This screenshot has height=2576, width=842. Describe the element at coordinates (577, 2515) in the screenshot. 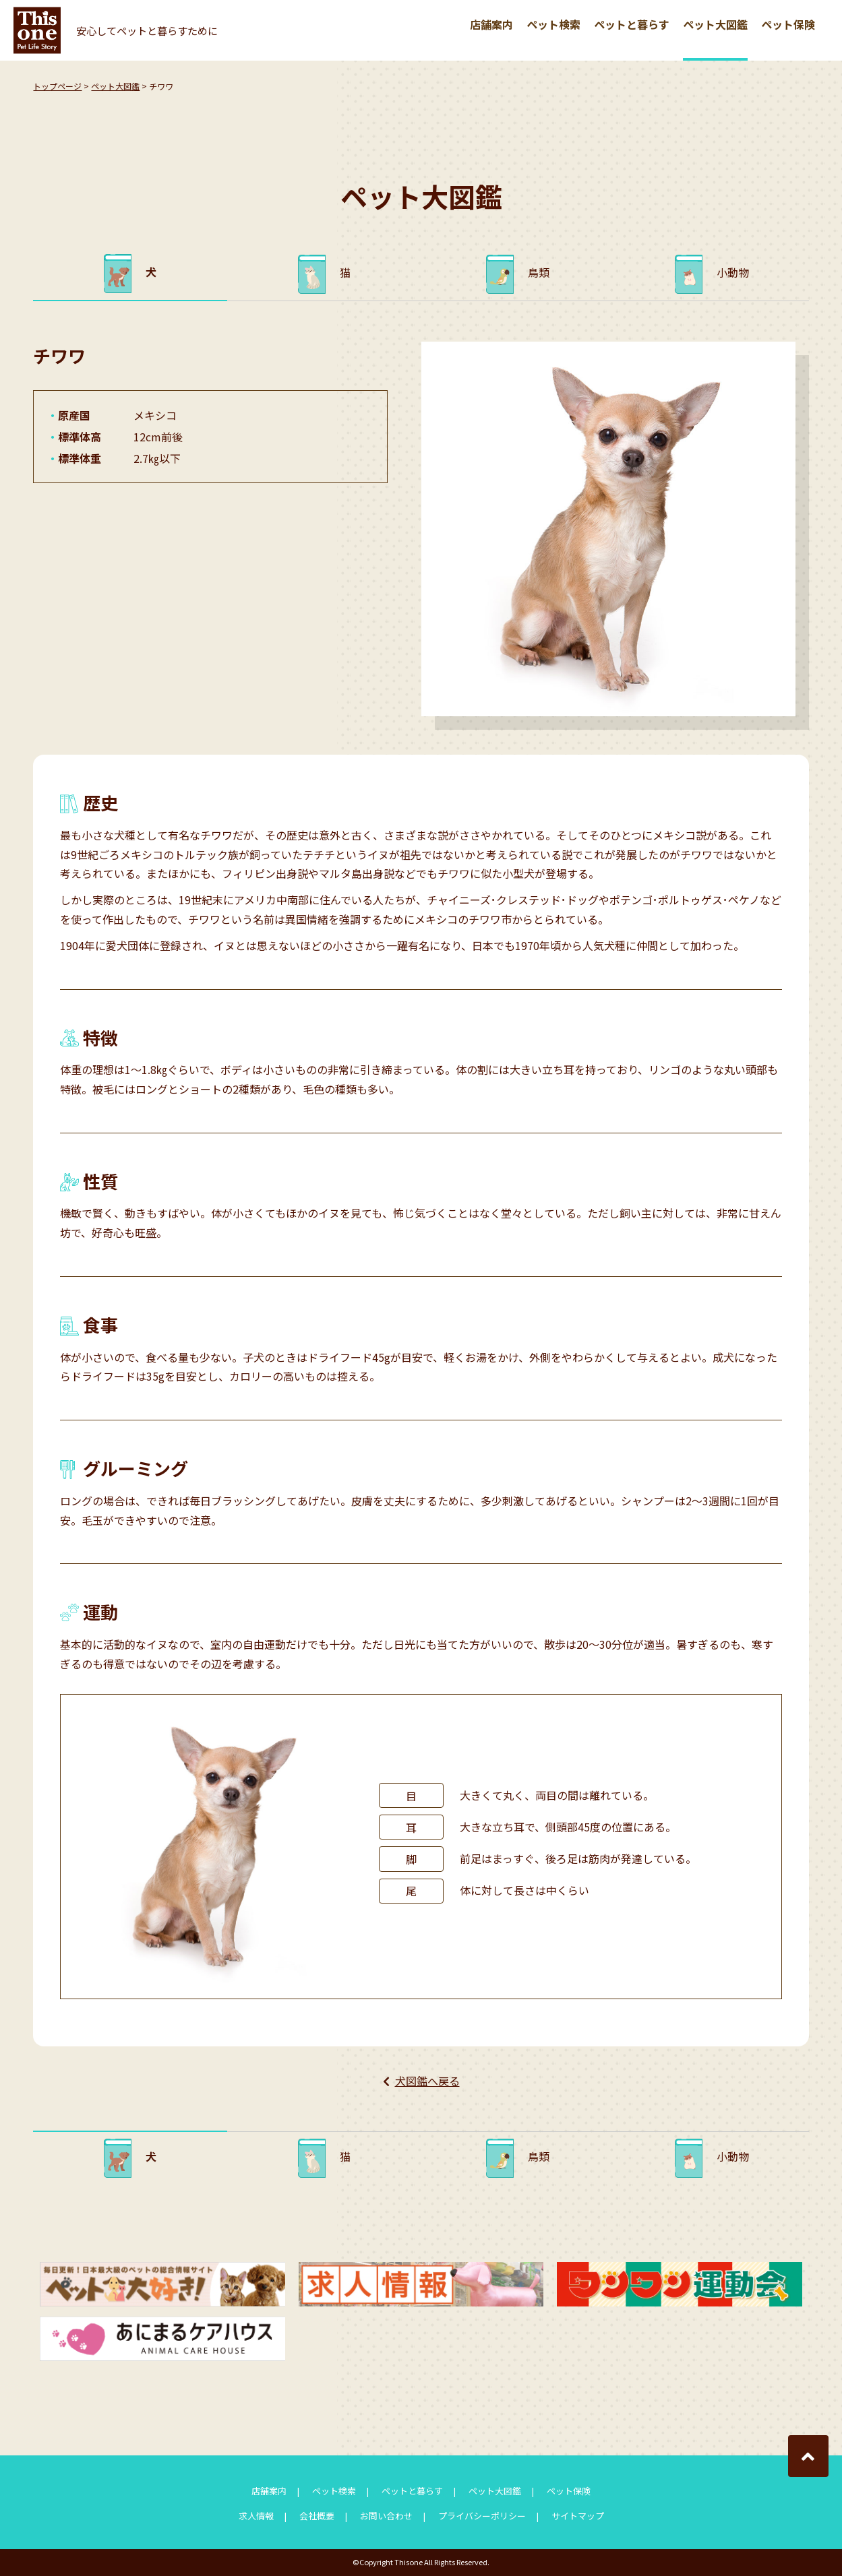

I see `サイトマップ` at that location.